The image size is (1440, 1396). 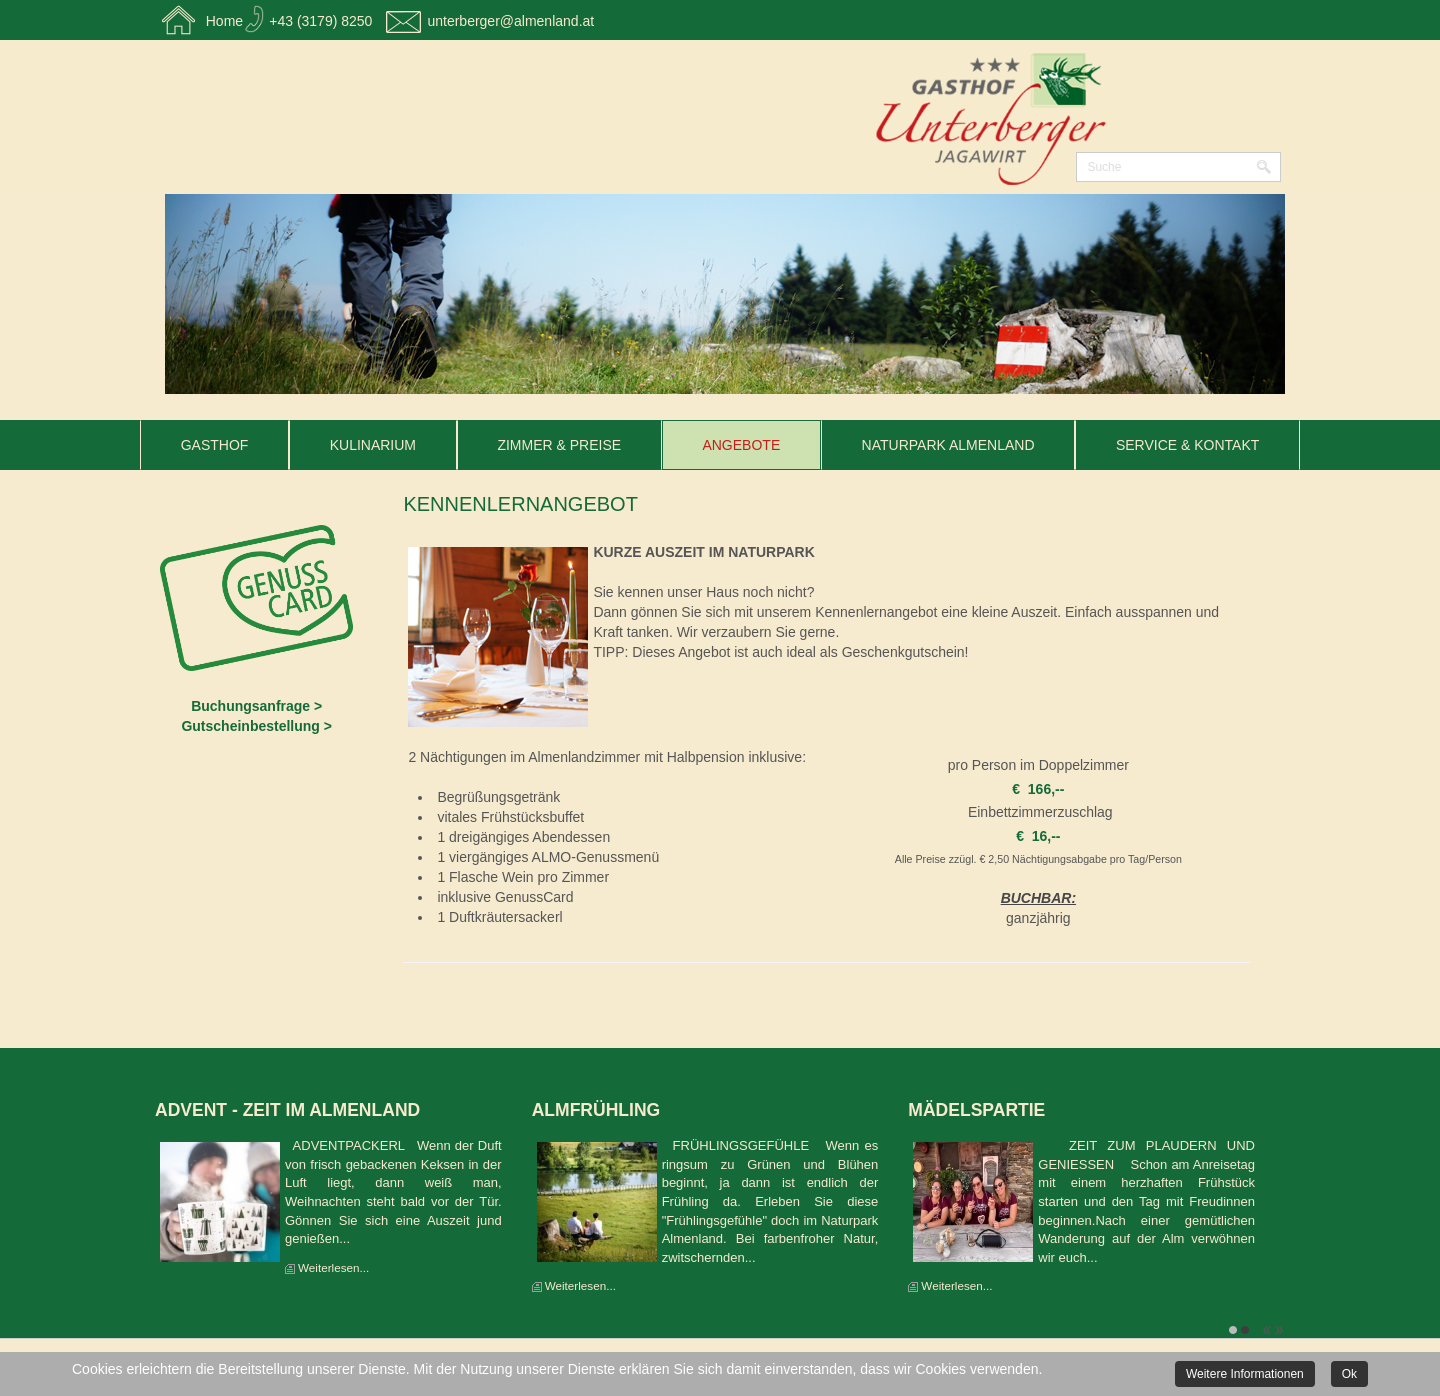 I want to click on Weitere Informationen, so click(x=1245, y=1374).